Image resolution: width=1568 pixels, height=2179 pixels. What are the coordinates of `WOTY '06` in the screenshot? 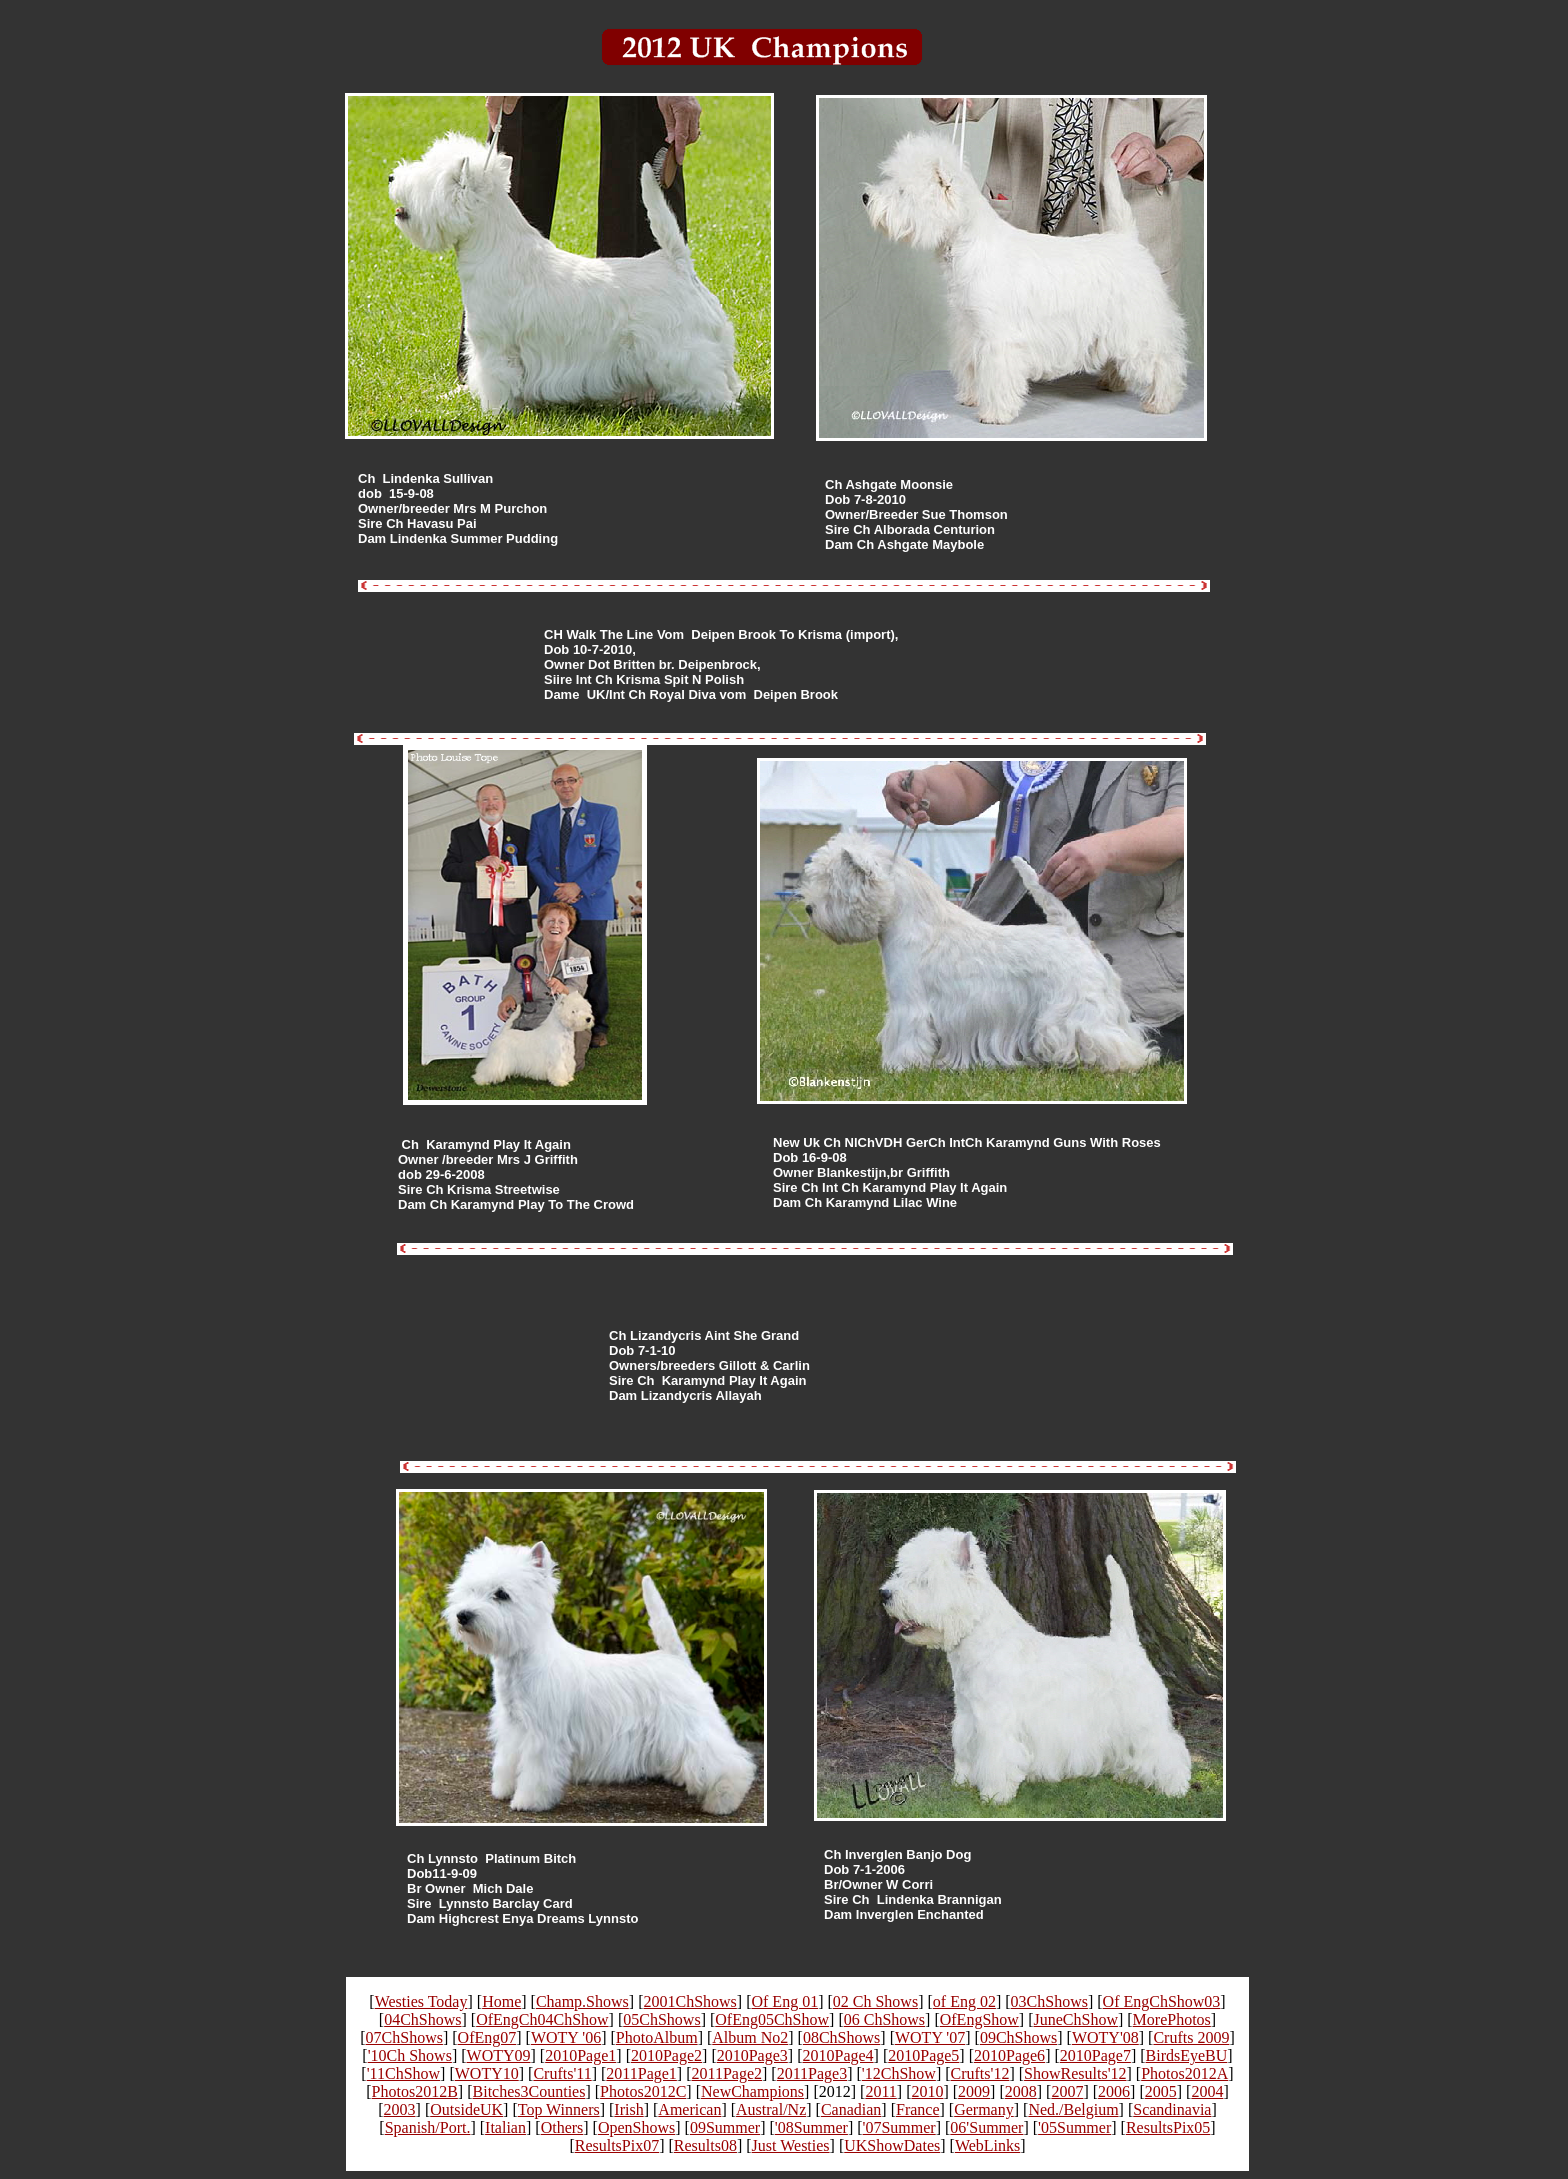 It's located at (566, 2037).